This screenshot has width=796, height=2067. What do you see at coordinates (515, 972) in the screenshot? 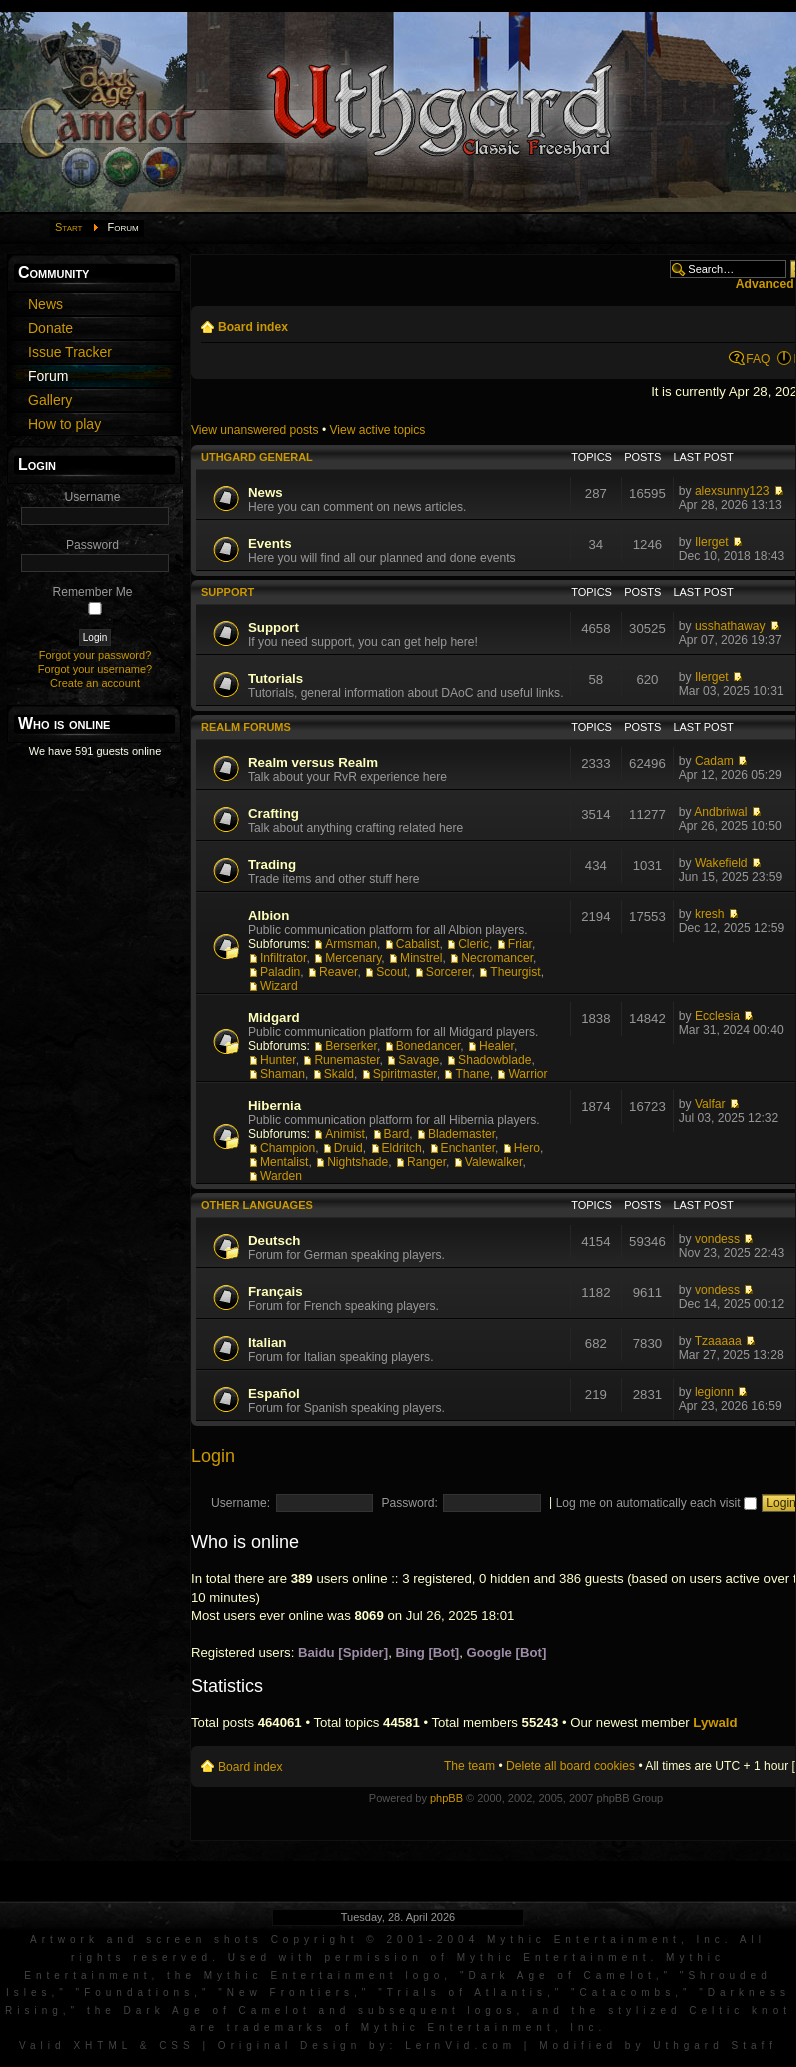
I see `Theurgist` at bounding box center [515, 972].